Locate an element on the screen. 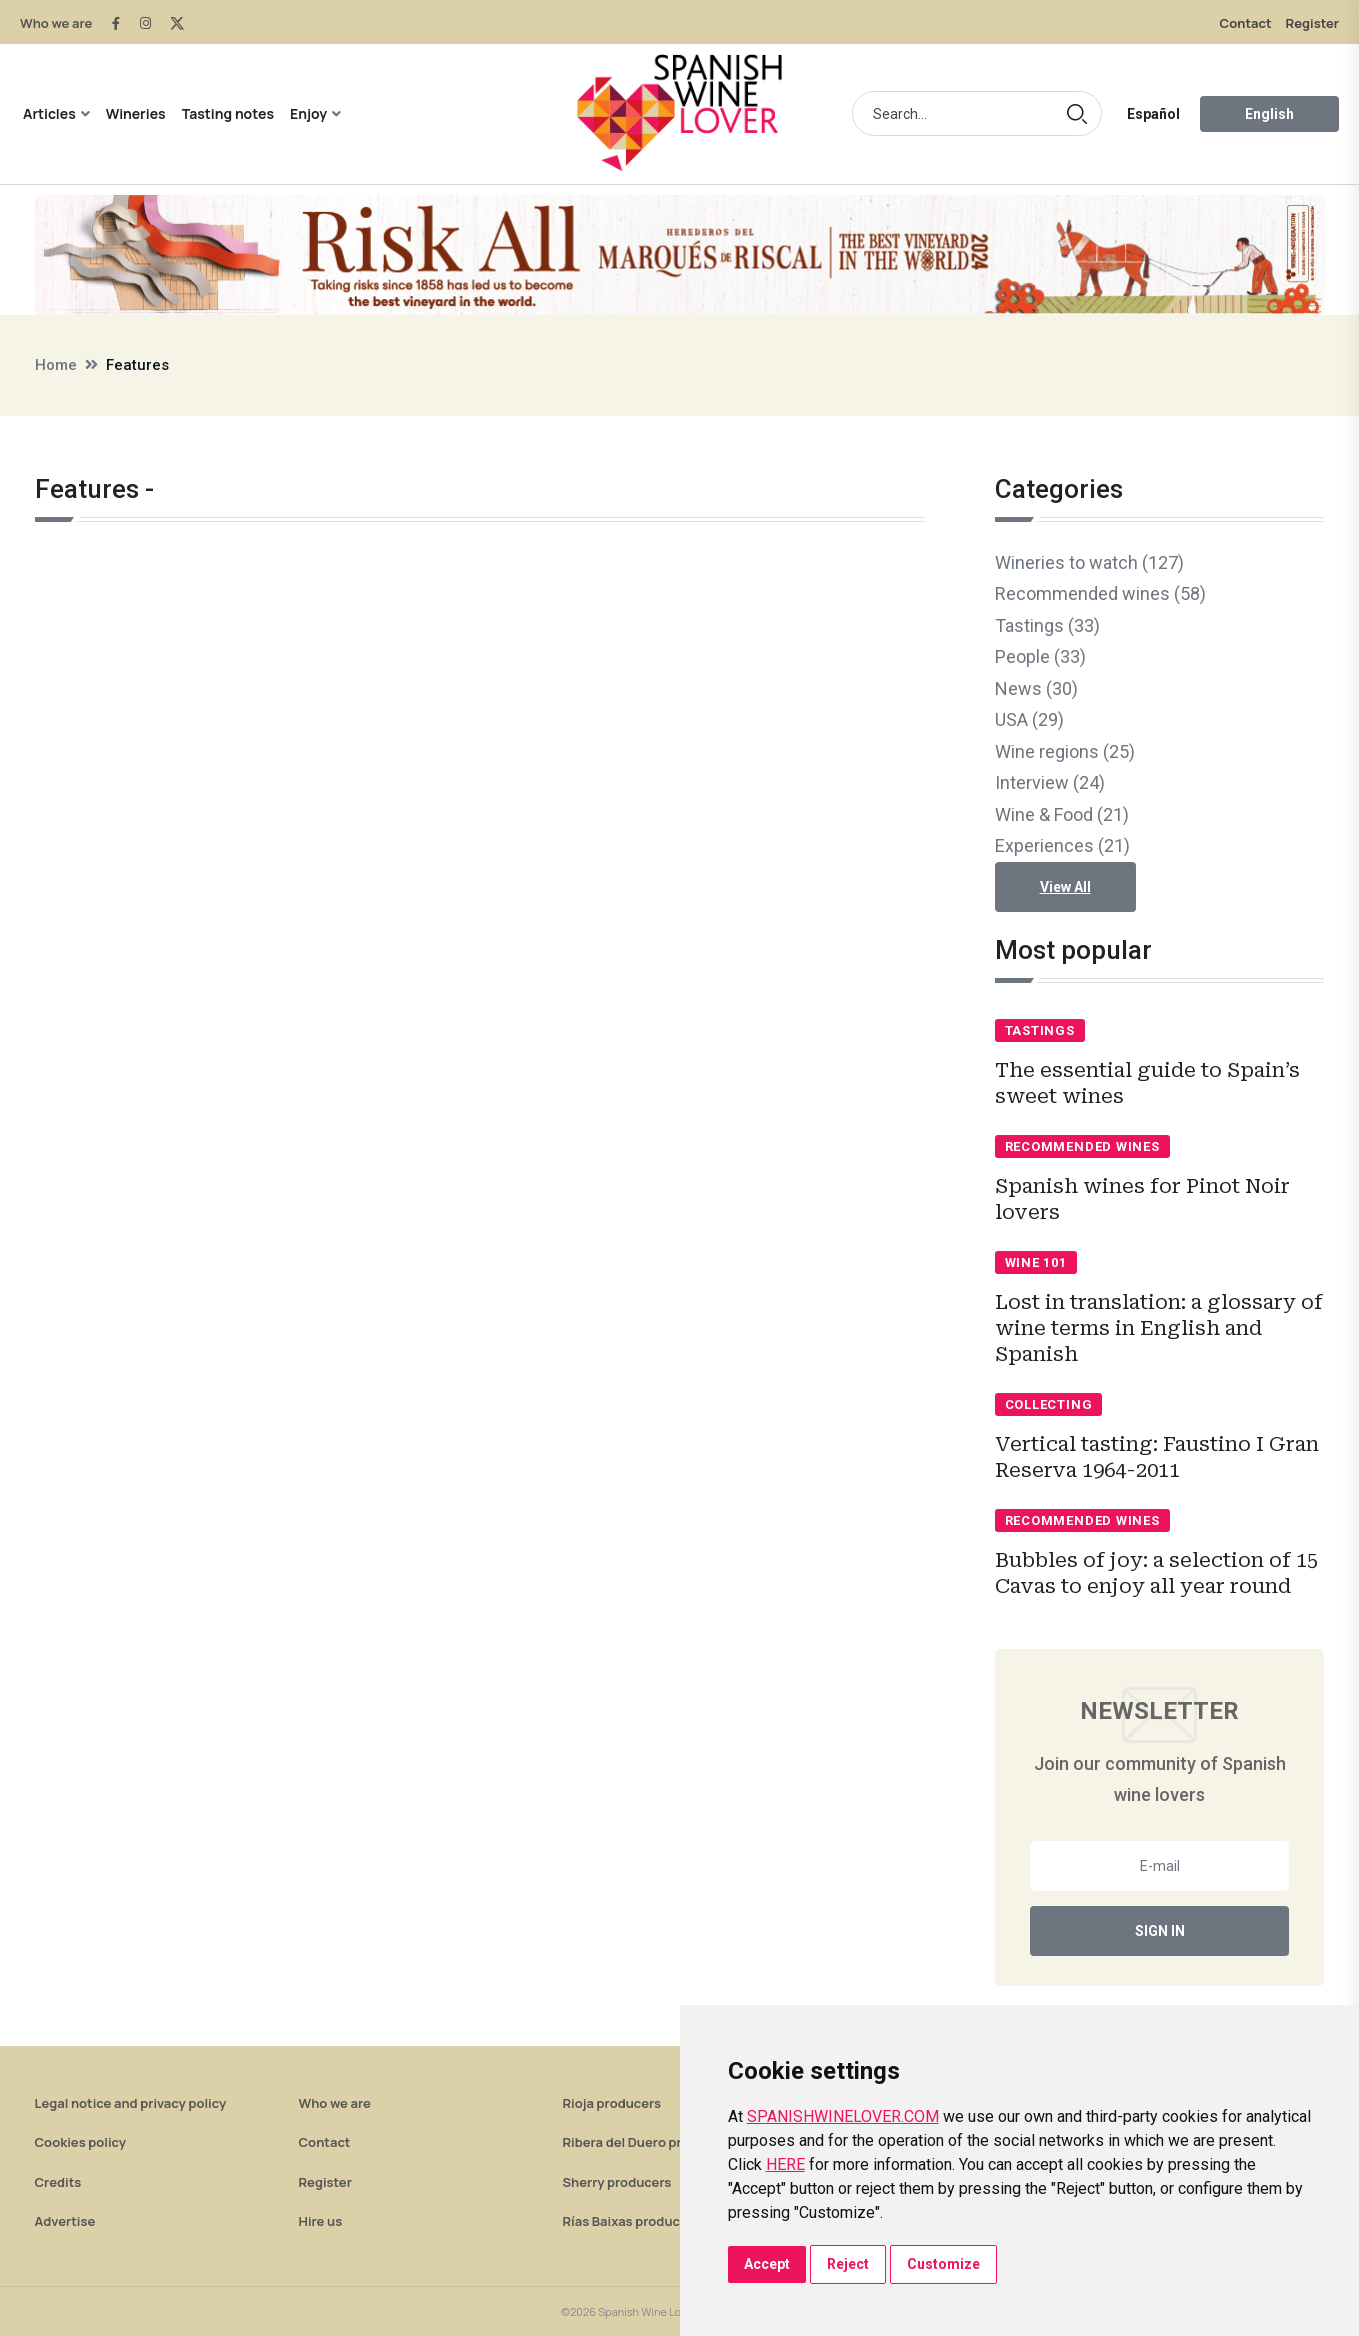 Image resolution: width=1359 pixels, height=2336 pixels. Wineries to watch (127) is located at coordinates (1089, 562).